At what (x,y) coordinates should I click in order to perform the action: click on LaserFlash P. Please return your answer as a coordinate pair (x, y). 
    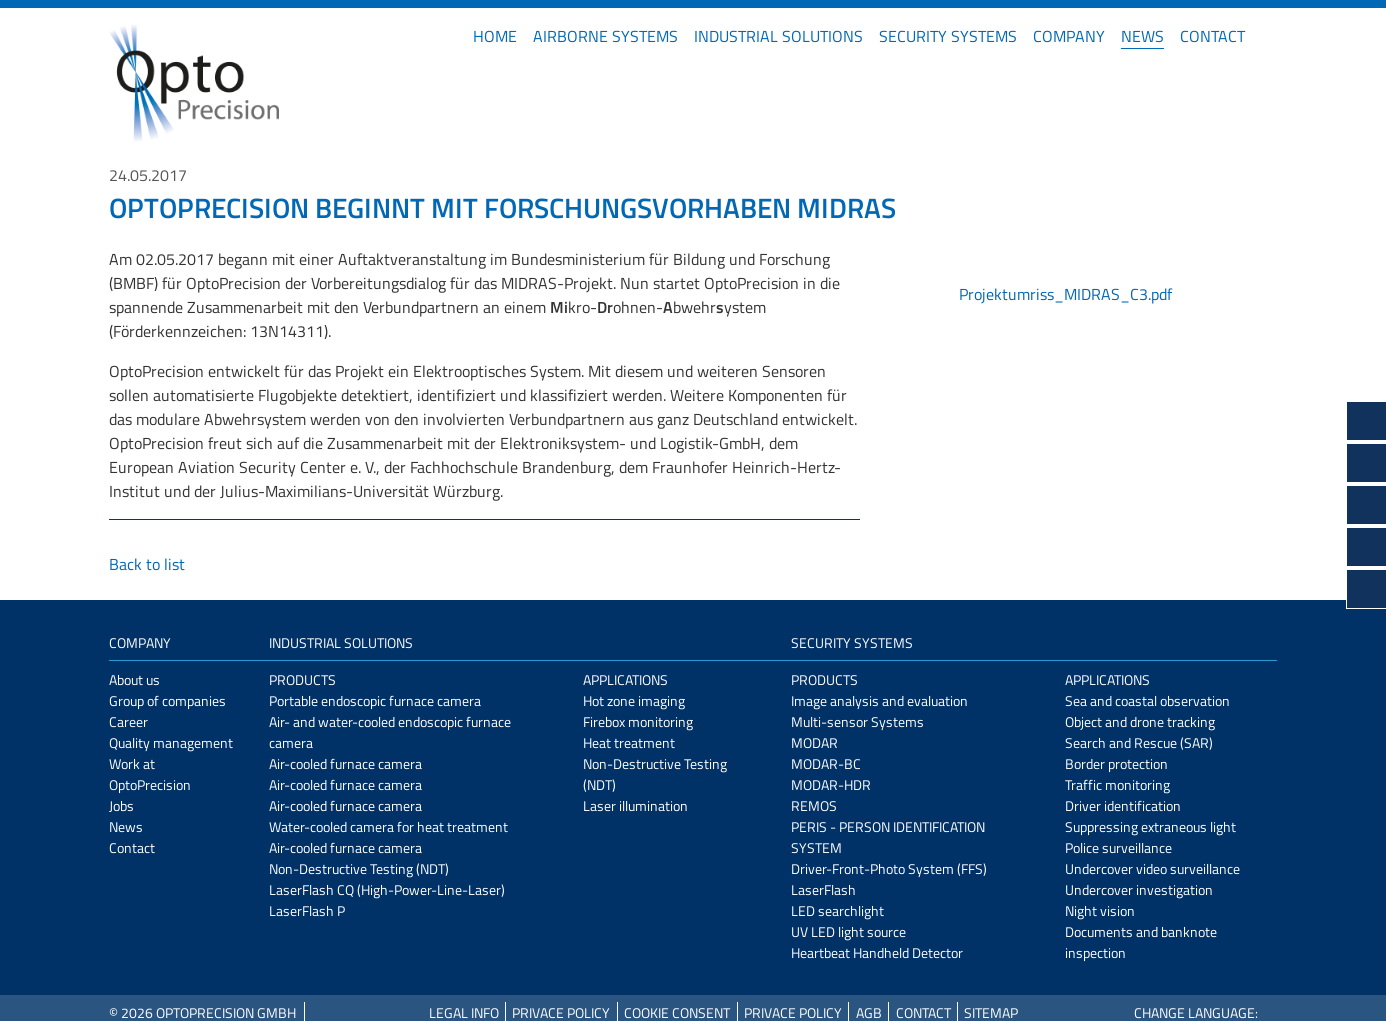
    Looking at the image, I should click on (307, 910).